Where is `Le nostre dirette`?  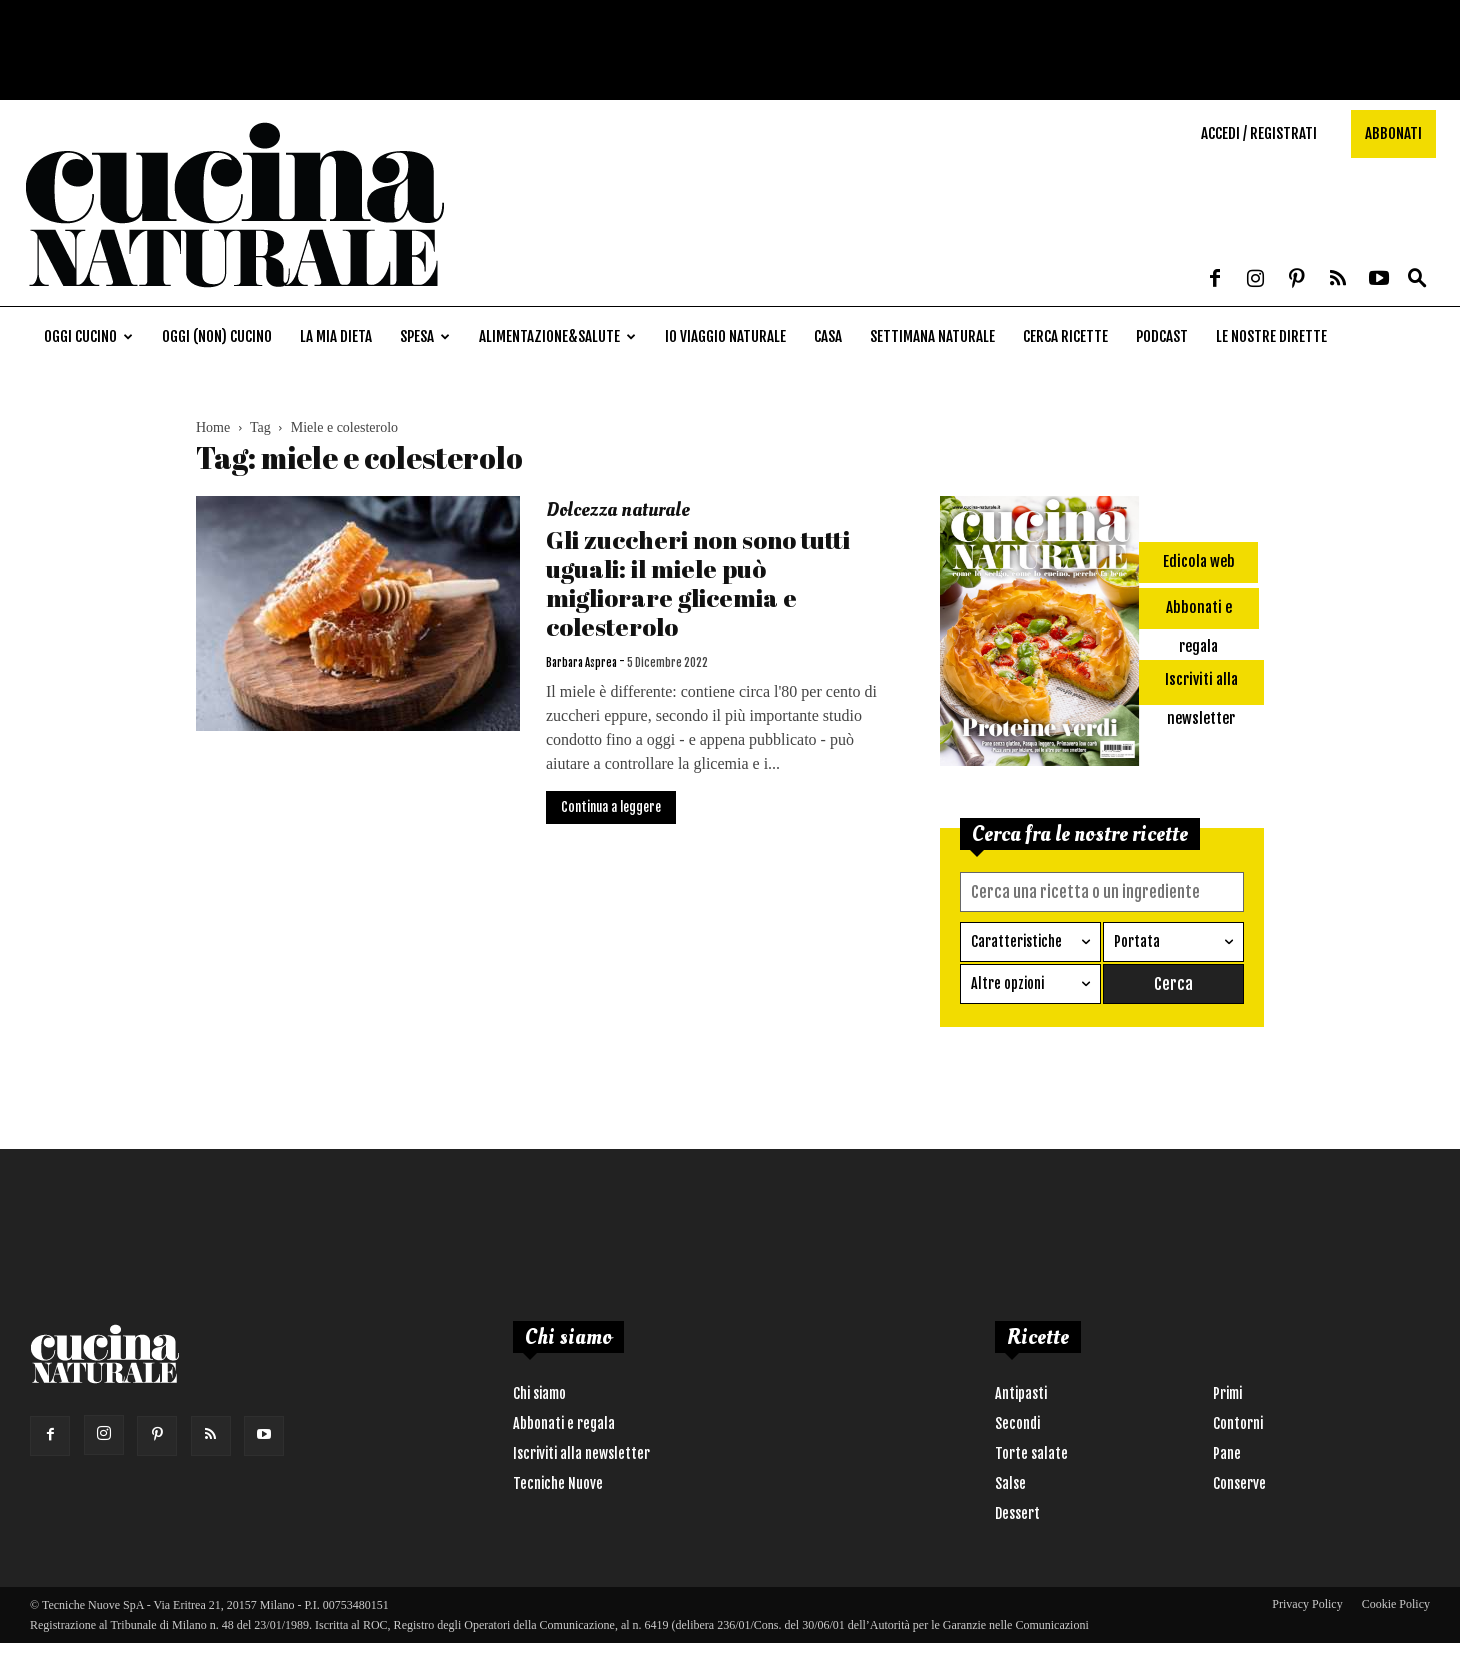
Le nostre dirette is located at coordinates (1271, 336).